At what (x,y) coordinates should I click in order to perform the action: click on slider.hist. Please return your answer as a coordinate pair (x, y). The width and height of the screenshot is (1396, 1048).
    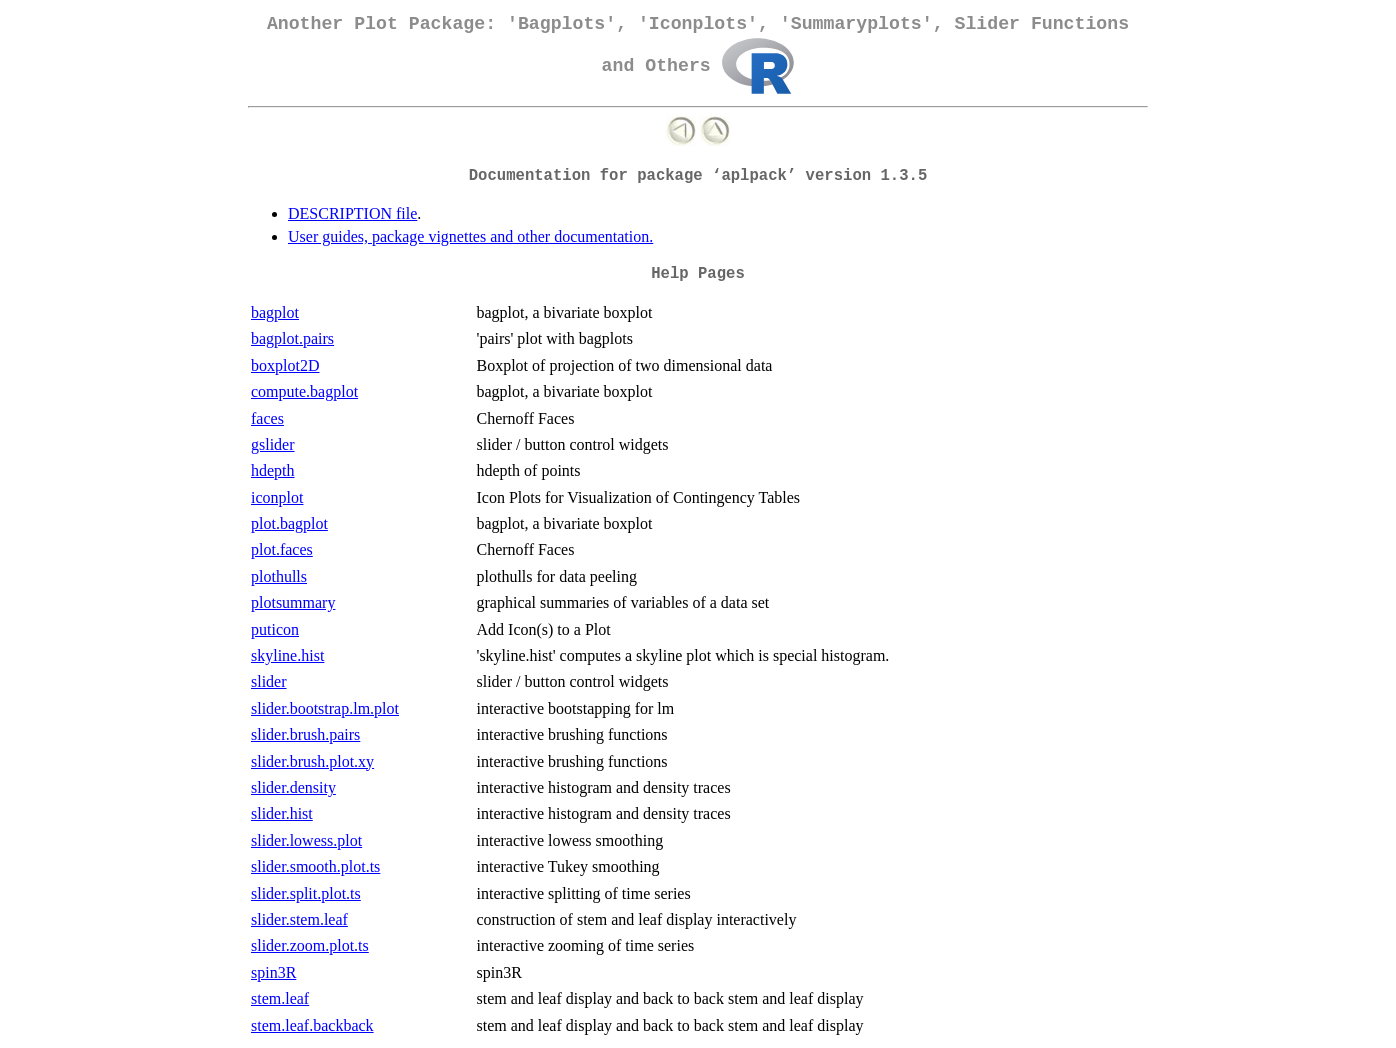
    Looking at the image, I should click on (282, 813).